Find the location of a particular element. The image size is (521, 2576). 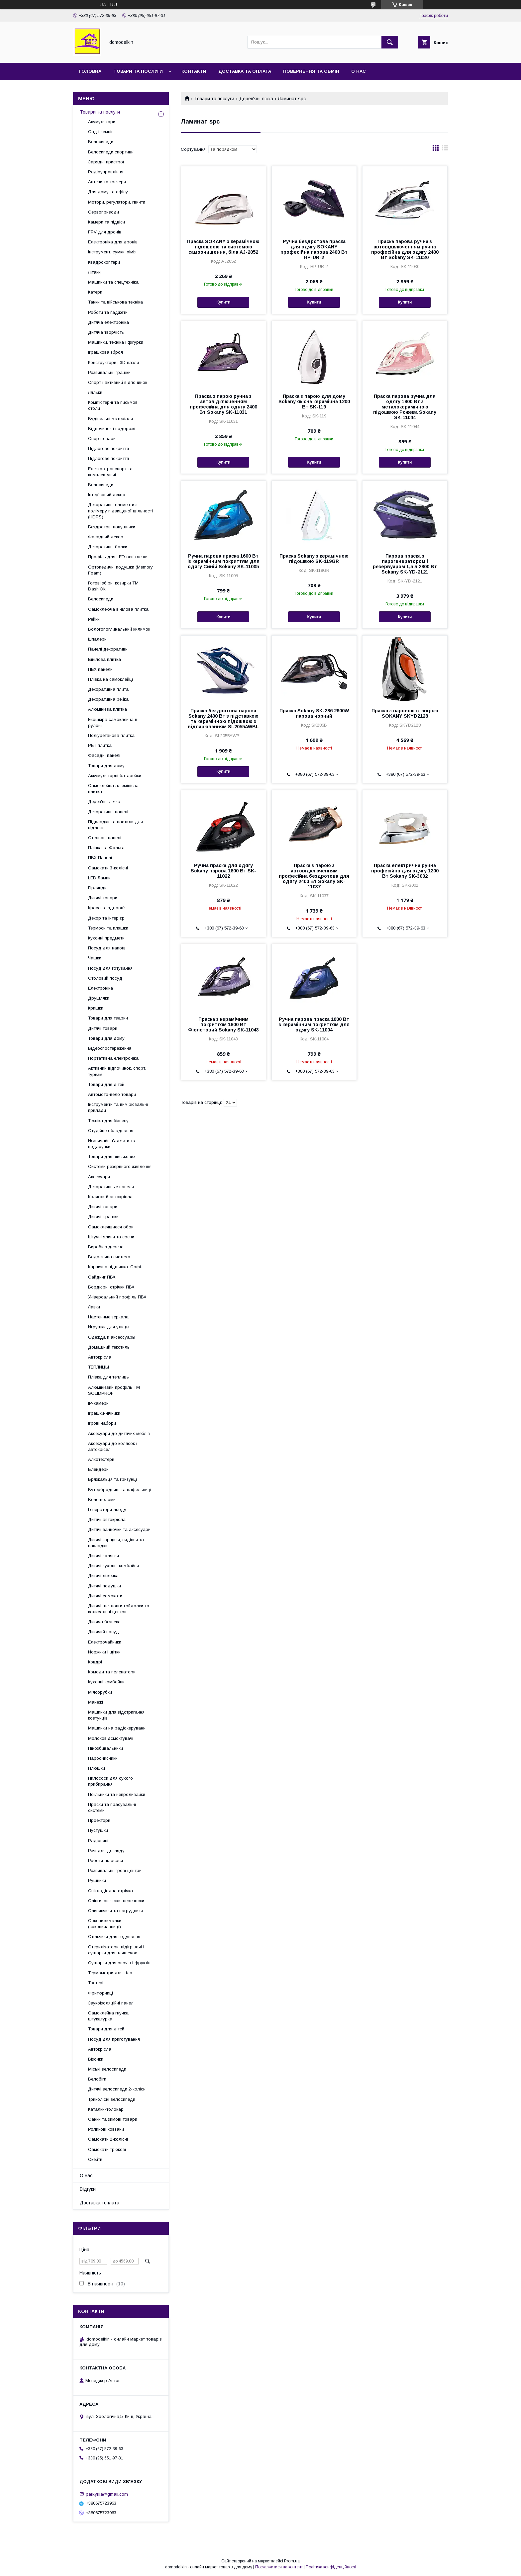

Декоративні елементи з полімеру підвищеної щільності (HDPS) is located at coordinates (120, 510).